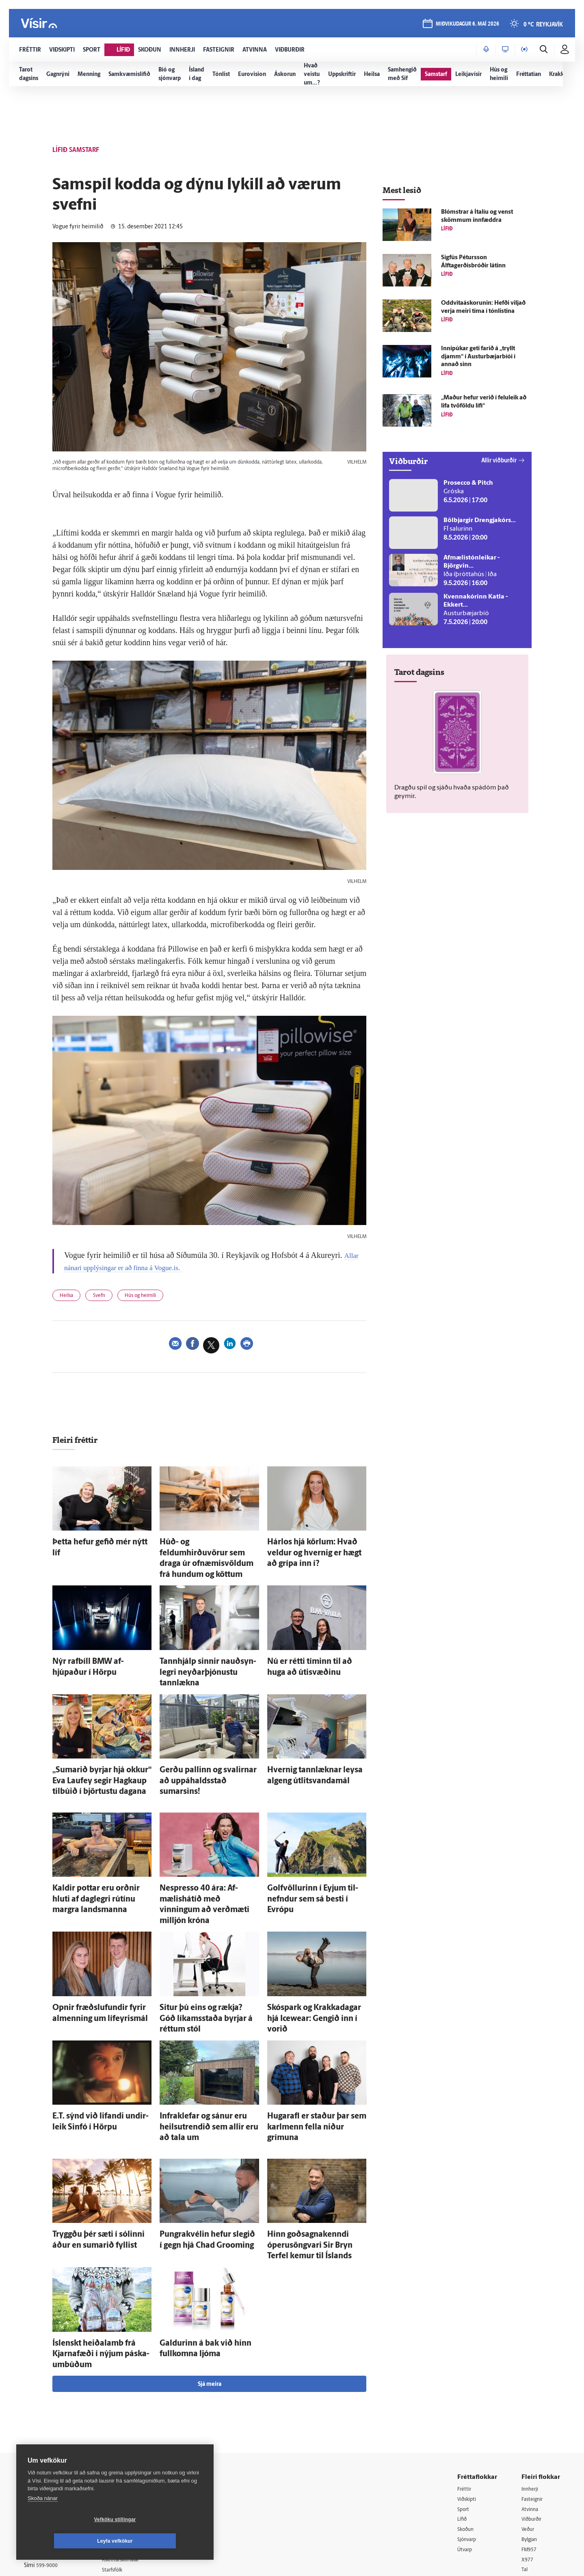 Image resolution: width=584 pixels, height=2576 pixels. I want to click on Persónuverndarstefna, so click(52, 2430).